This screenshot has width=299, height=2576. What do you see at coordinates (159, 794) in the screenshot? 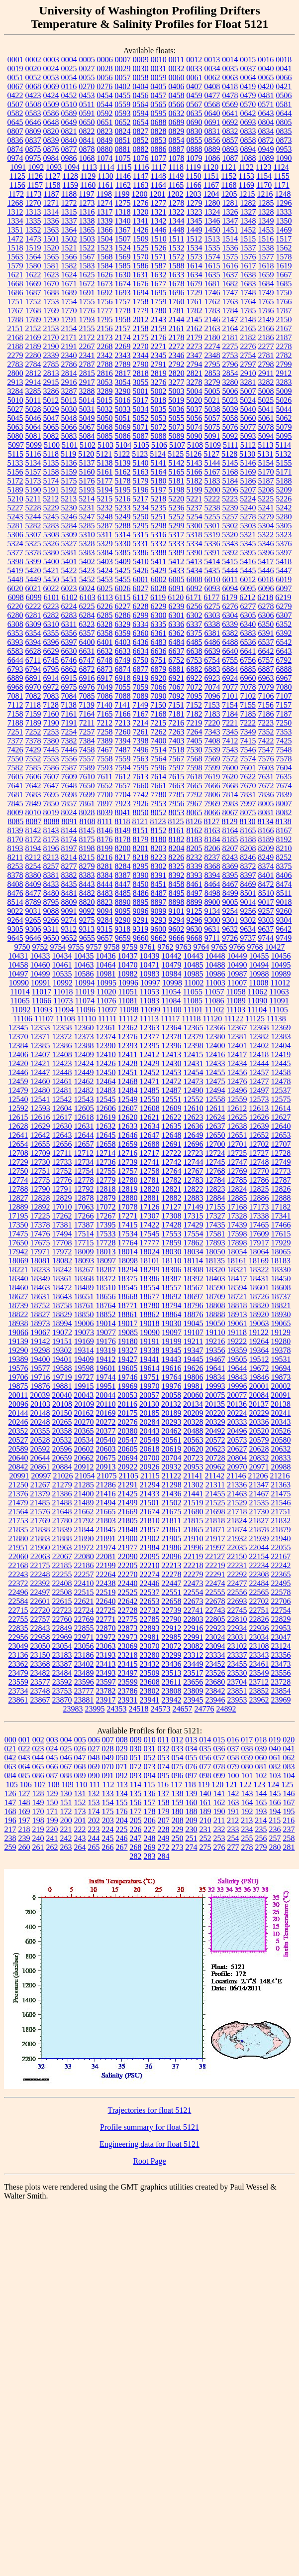
I see `7780` at bounding box center [159, 794].